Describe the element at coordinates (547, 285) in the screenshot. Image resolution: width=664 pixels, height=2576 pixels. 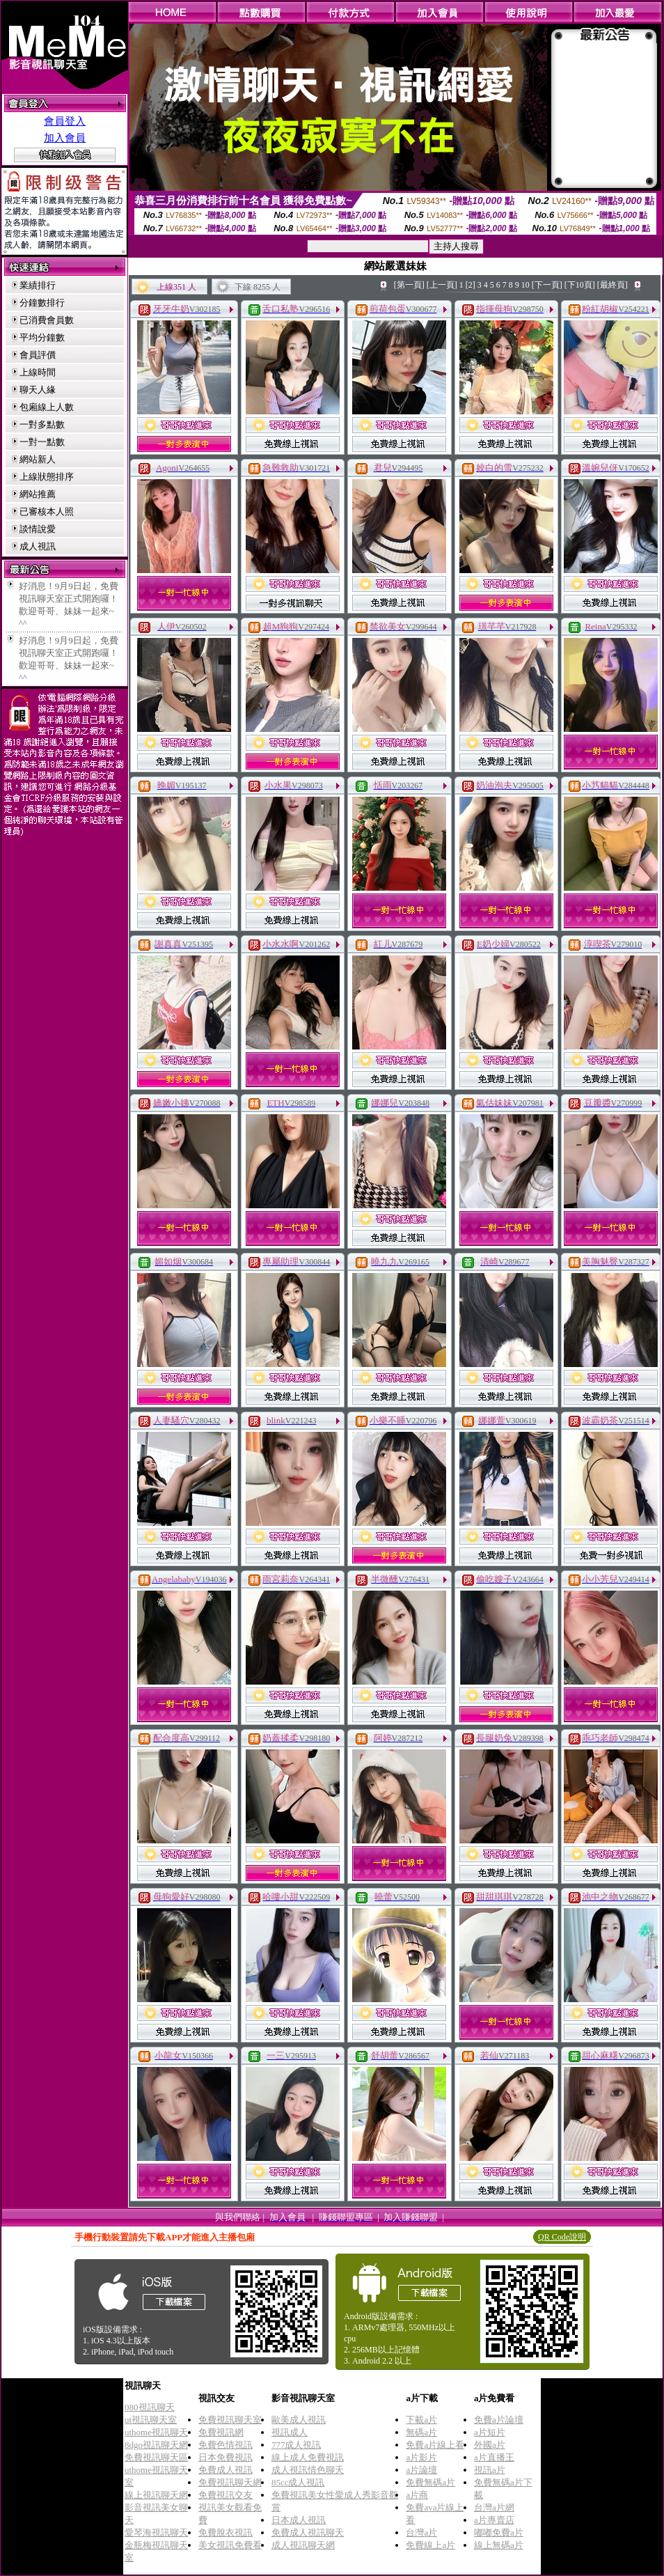
I see `[下一頁]` at that location.